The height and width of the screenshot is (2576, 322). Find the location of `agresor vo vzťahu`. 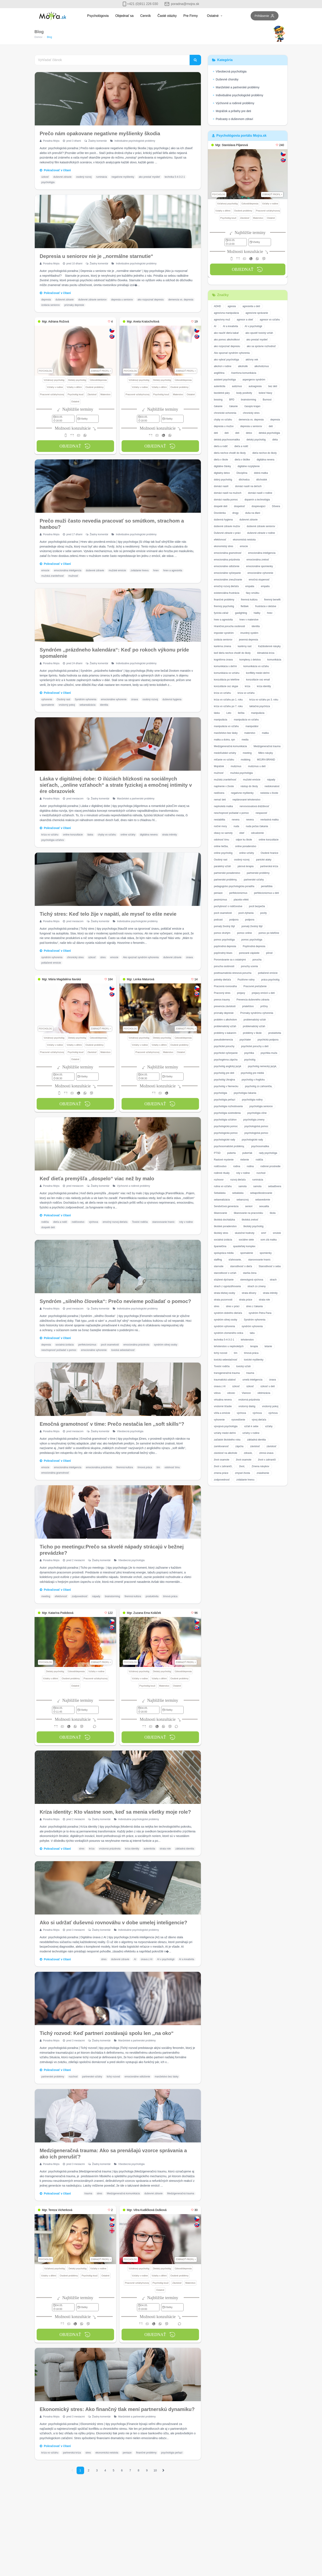

agresor vo vzťahu is located at coordinates (270, 319).